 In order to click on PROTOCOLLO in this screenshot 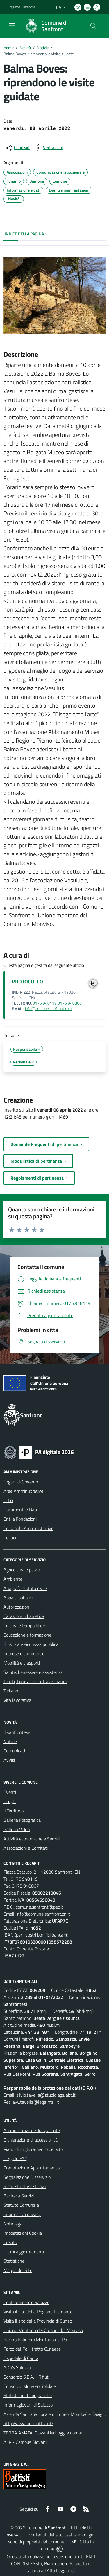, I will do `click(27, 981)`.